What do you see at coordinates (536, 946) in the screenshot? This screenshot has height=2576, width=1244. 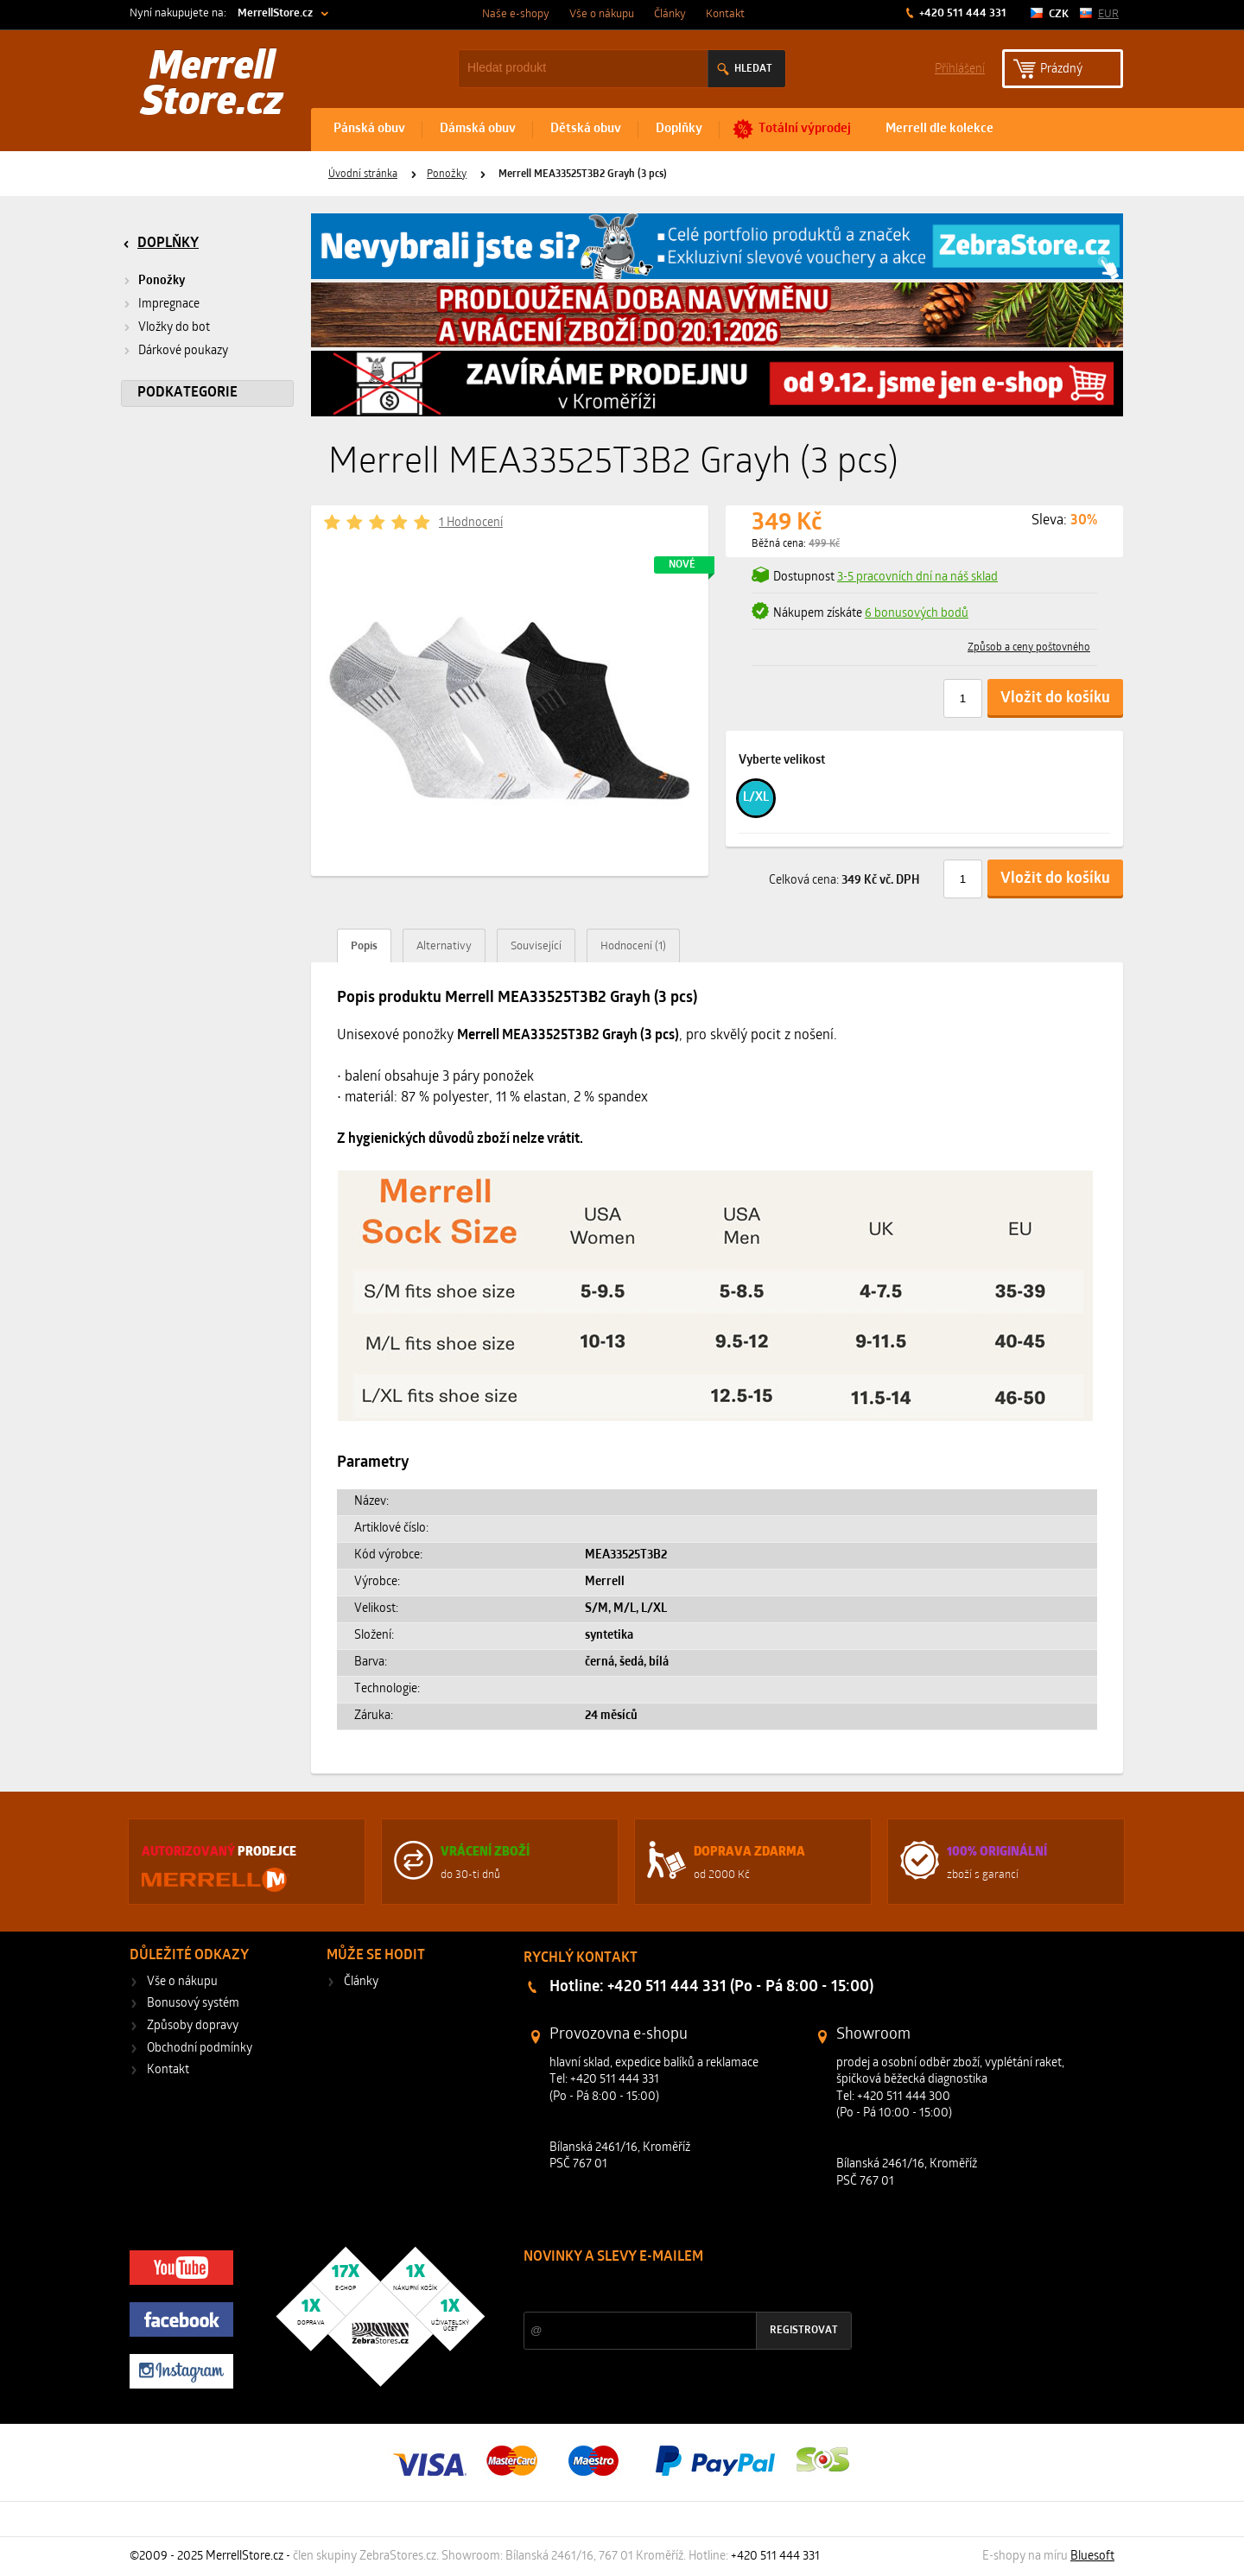 I see `Související` at bounding box center [536, 946].